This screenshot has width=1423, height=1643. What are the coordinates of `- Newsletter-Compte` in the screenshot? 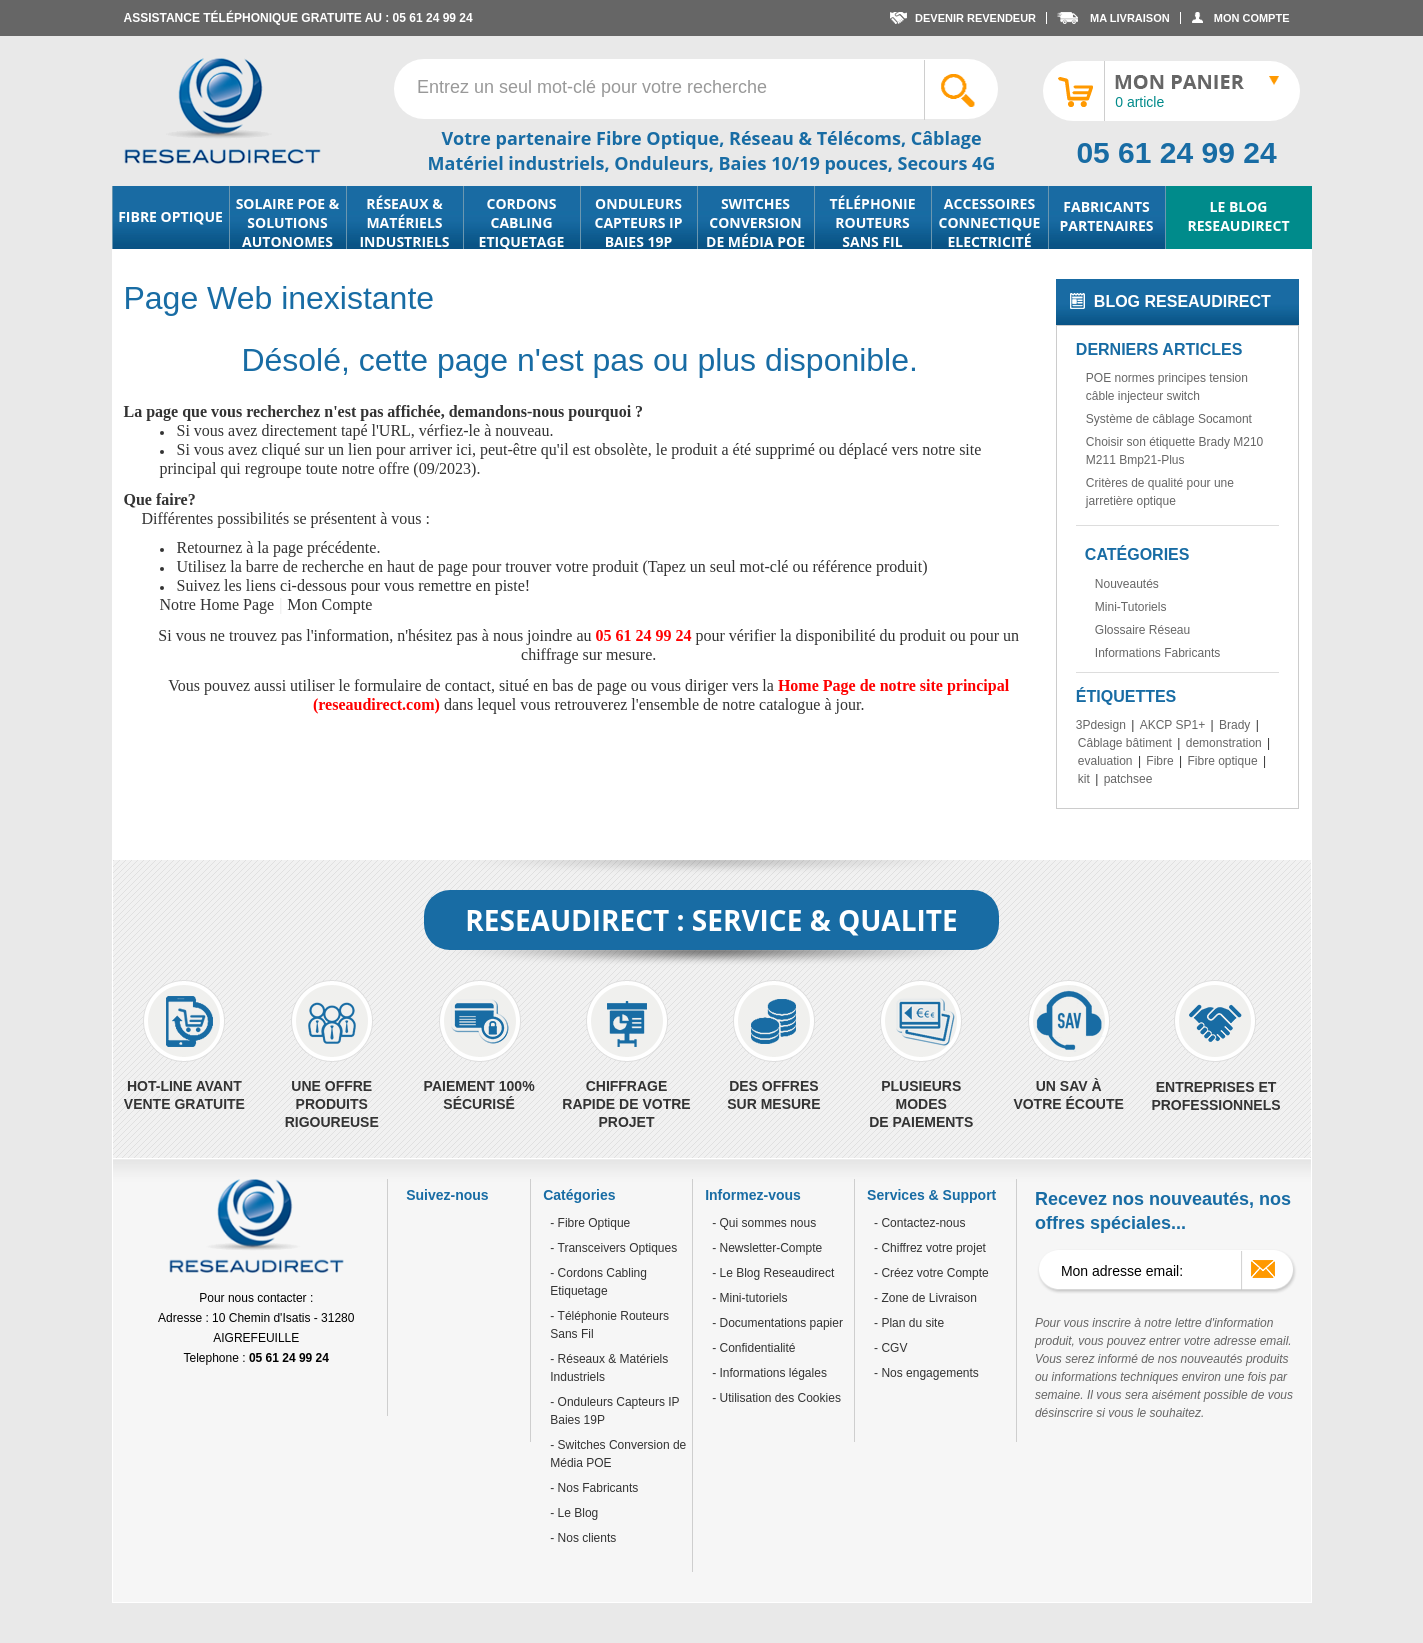 It's located at (767, 1248).